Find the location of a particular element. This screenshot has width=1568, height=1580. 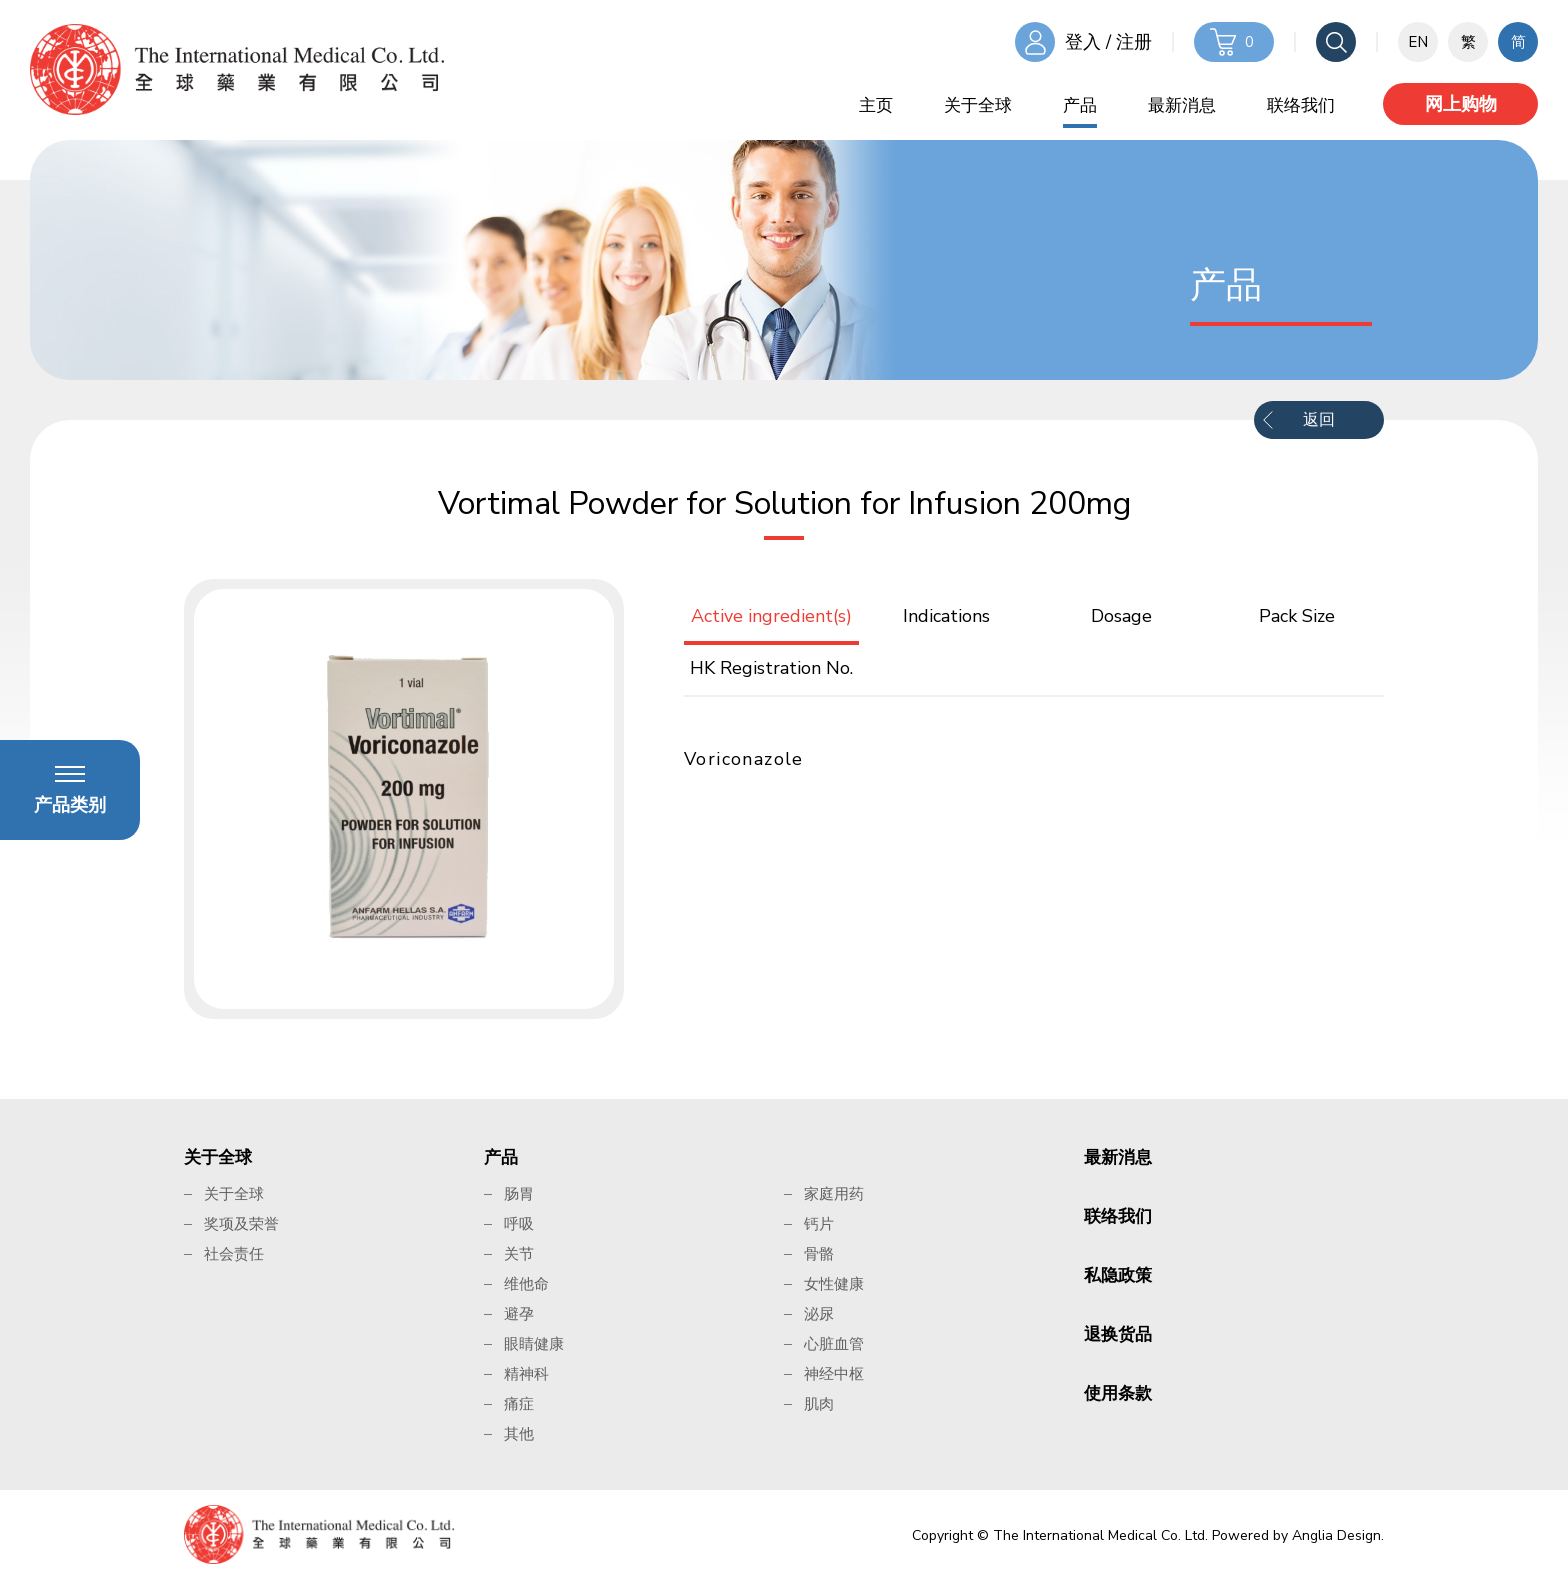

肌肉 is located at coordinates (819, 1404).